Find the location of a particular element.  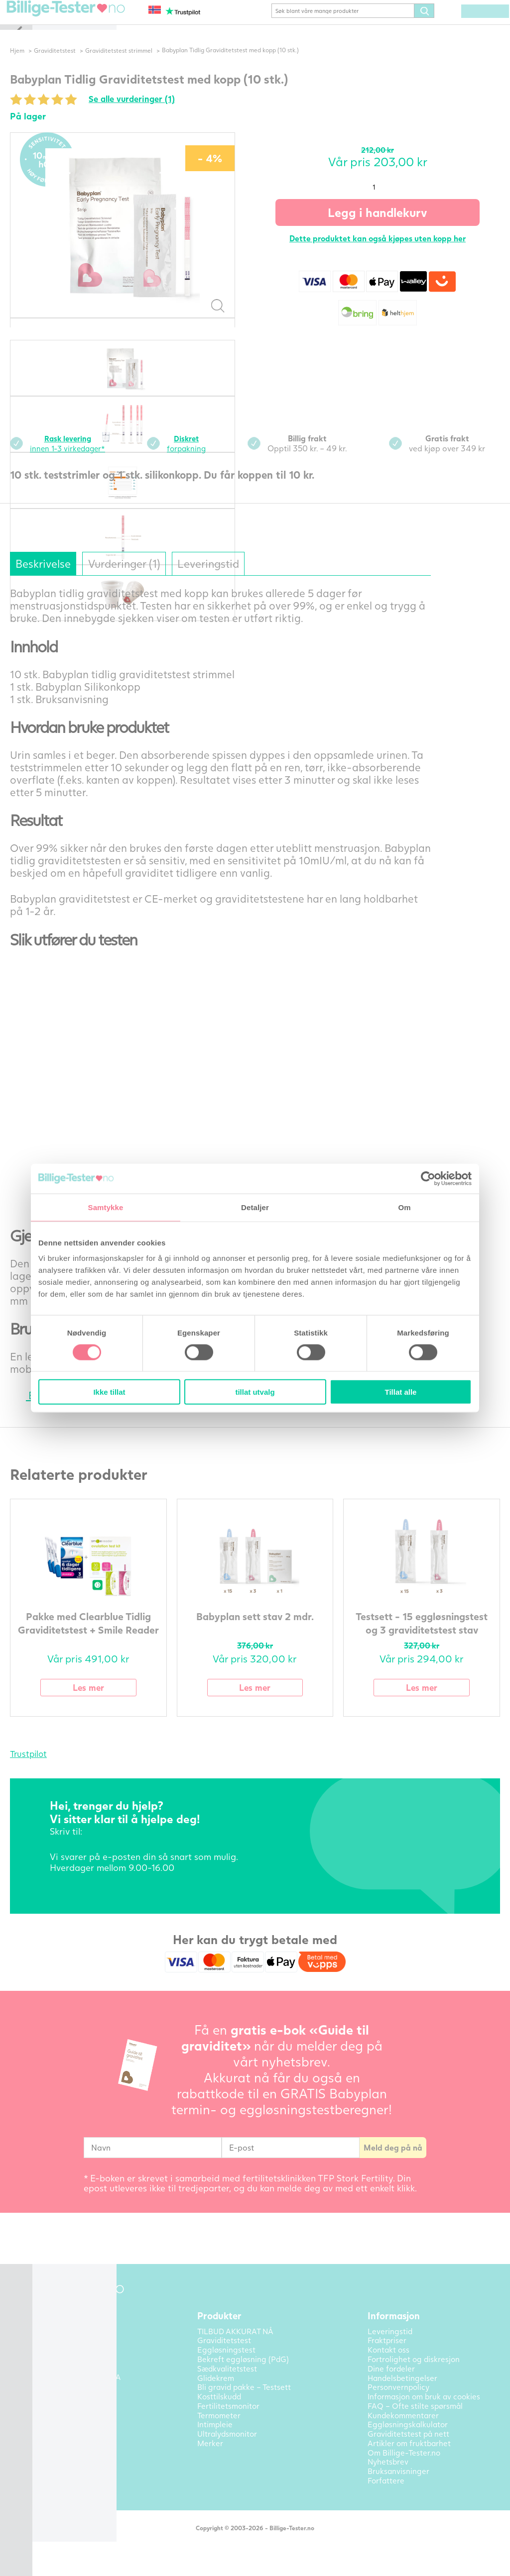

Graviditetstest is located at coordinates (89, 65).